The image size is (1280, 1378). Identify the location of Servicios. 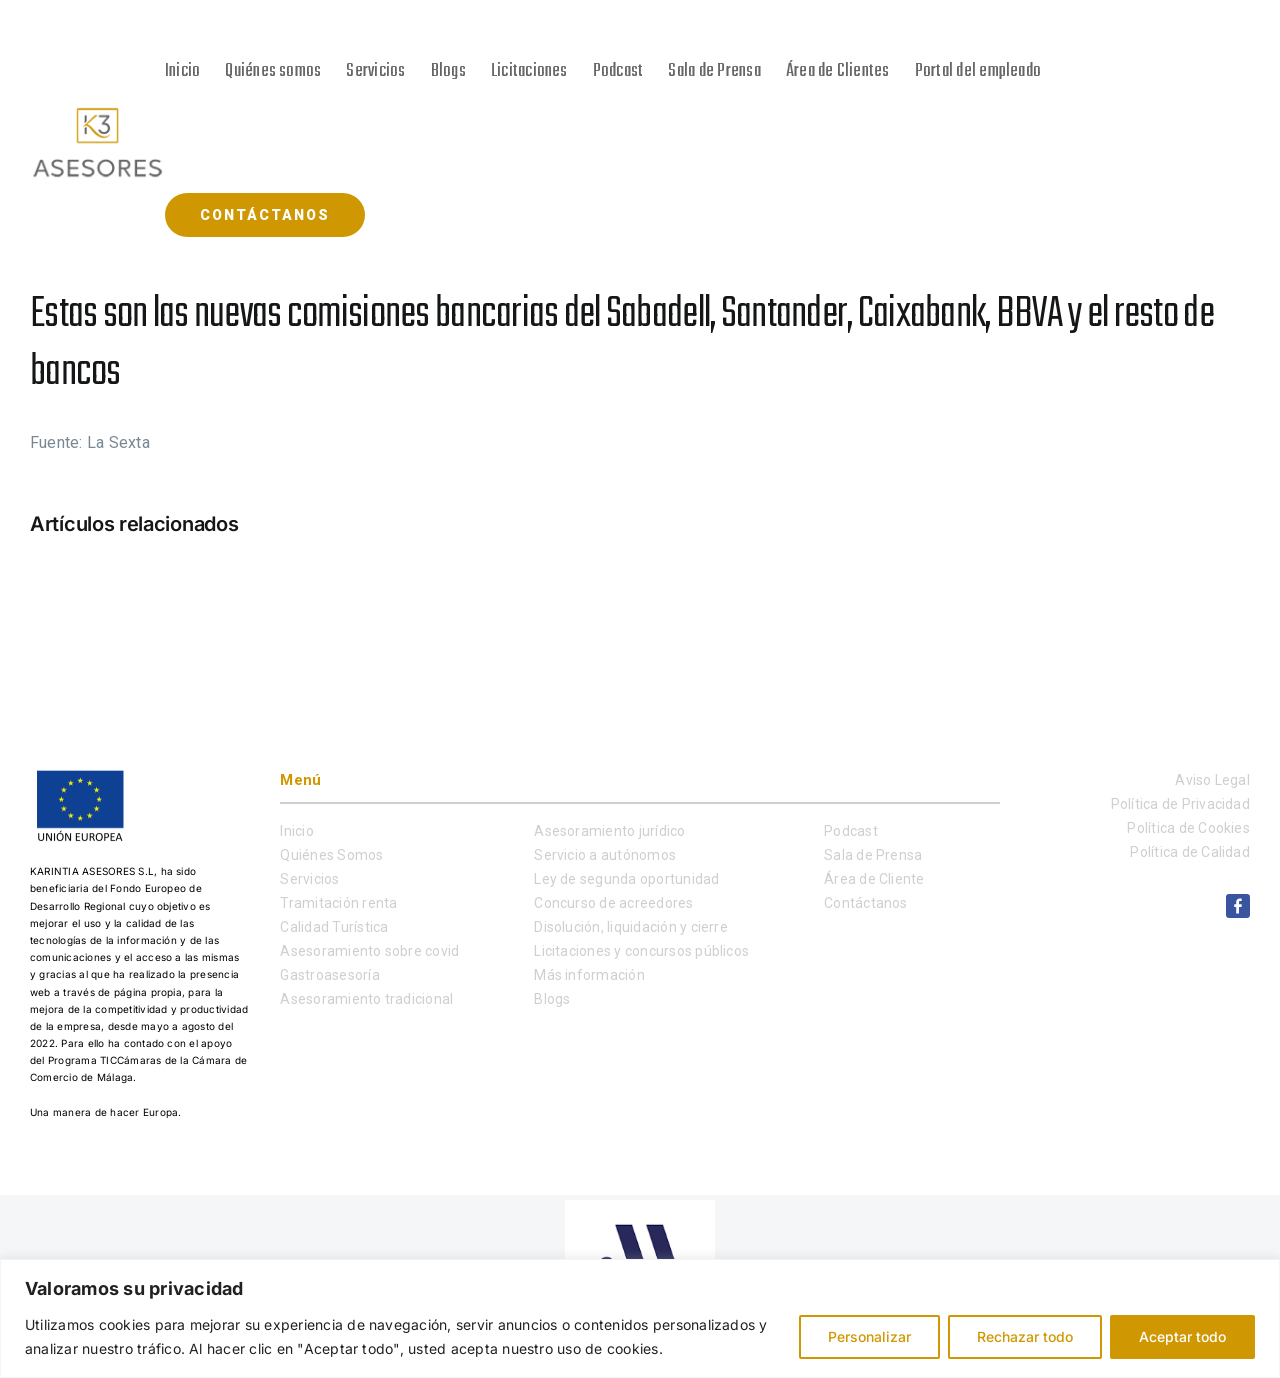
(309, 879).